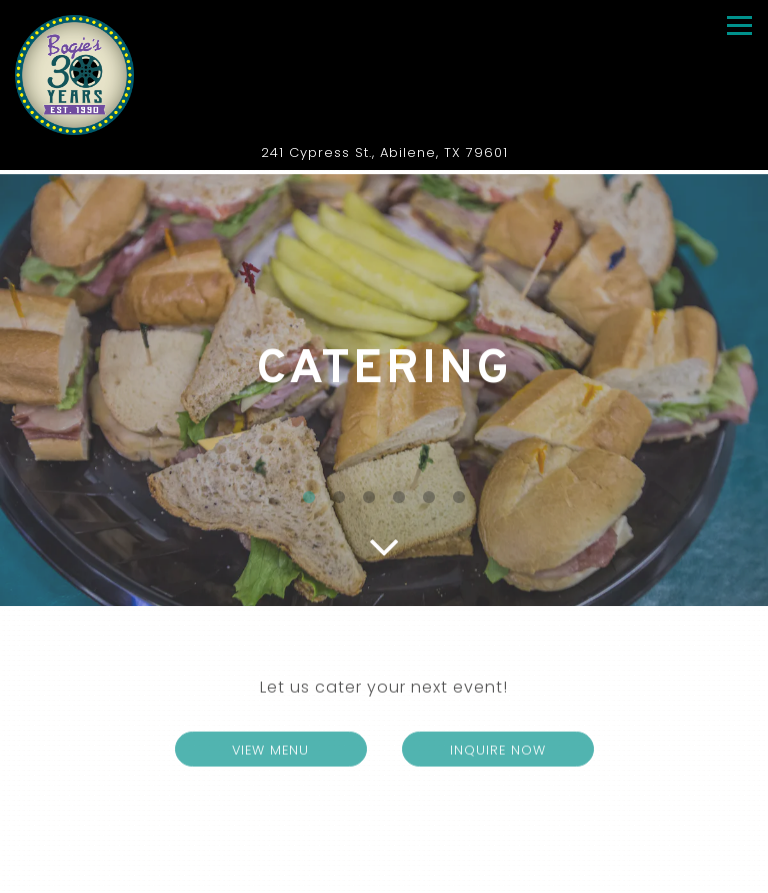  I want to click on 1 [1 of 6], so click(309, 500).